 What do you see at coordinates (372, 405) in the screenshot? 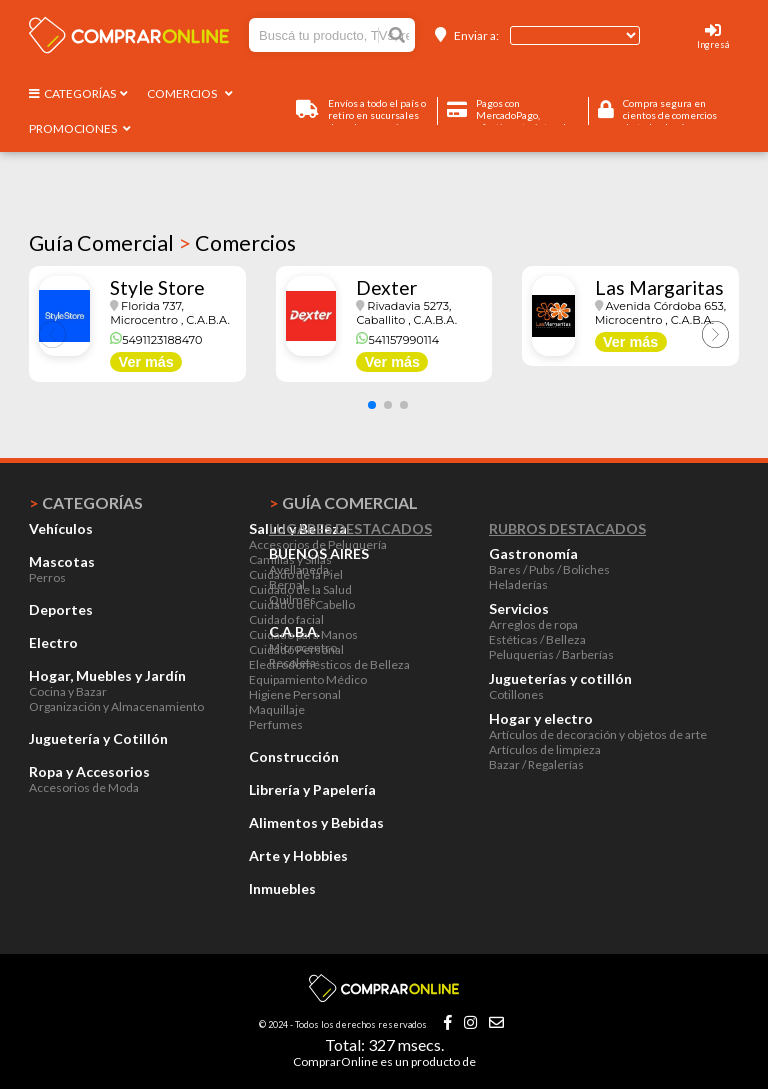
I see `[button]` at bounding box center [372, 405].